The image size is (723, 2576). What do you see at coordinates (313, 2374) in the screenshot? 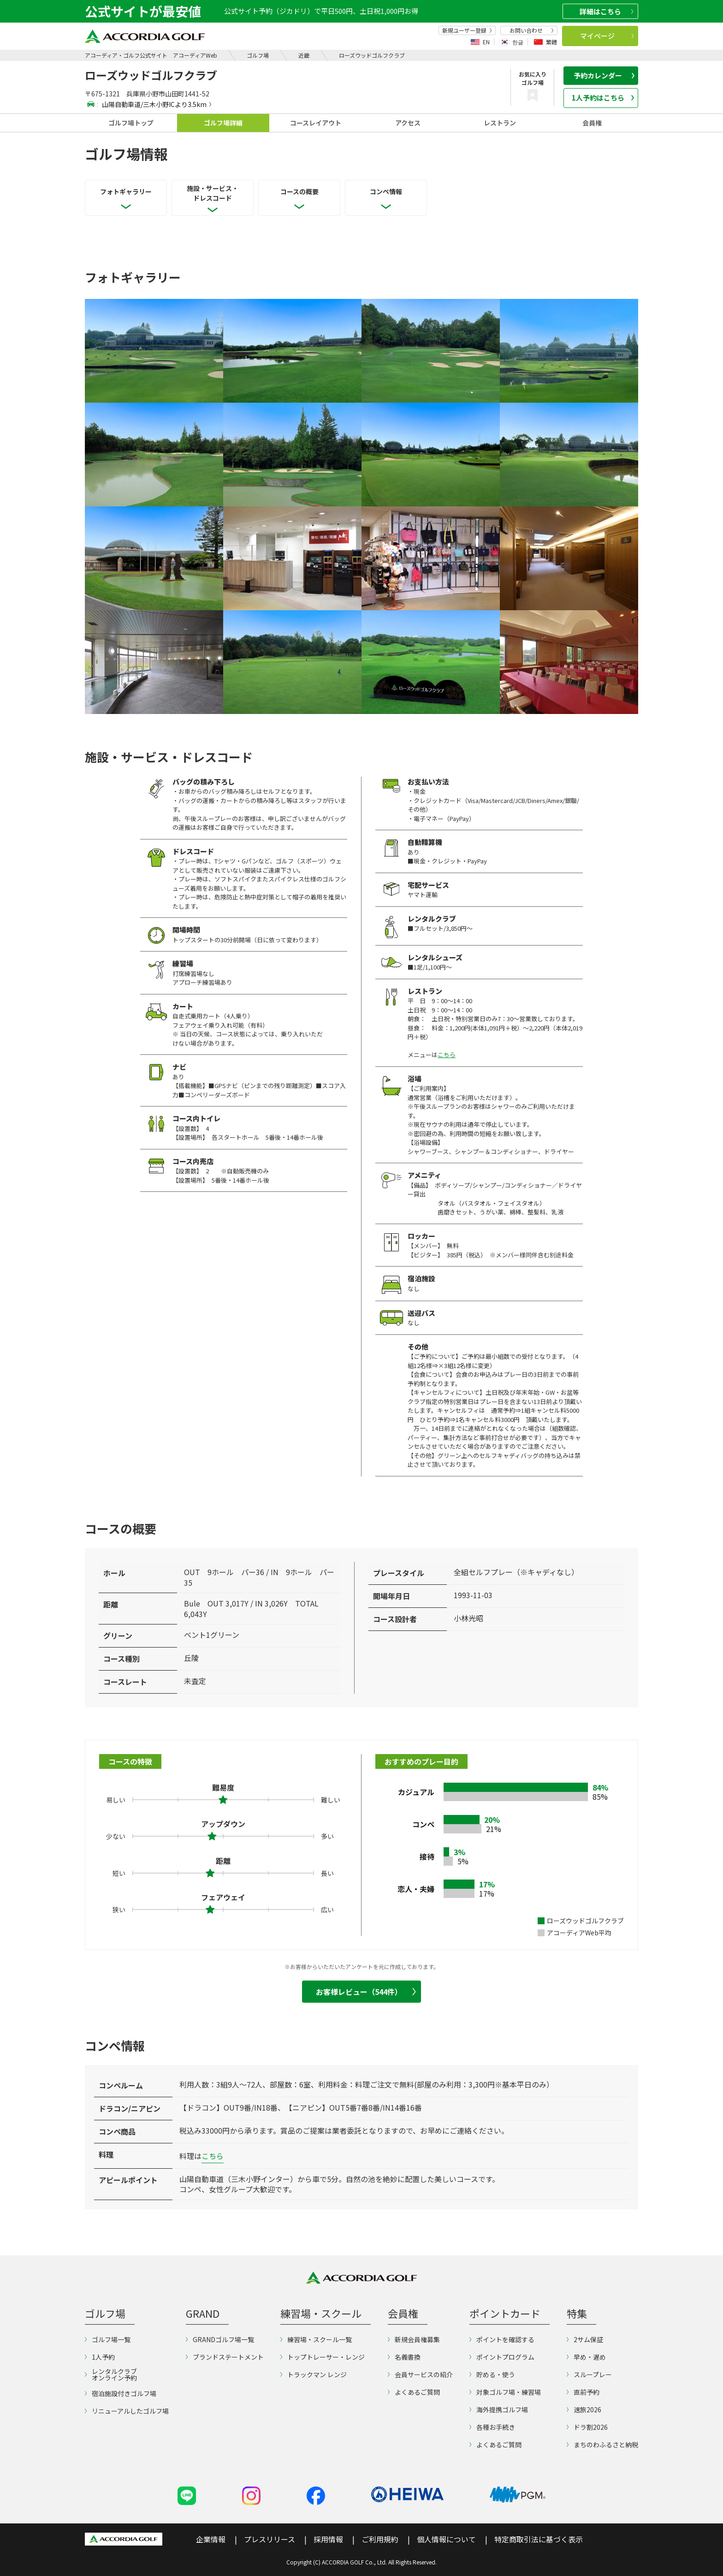
I see `トラックマン レンジ` at bounding box center [313, 2374].